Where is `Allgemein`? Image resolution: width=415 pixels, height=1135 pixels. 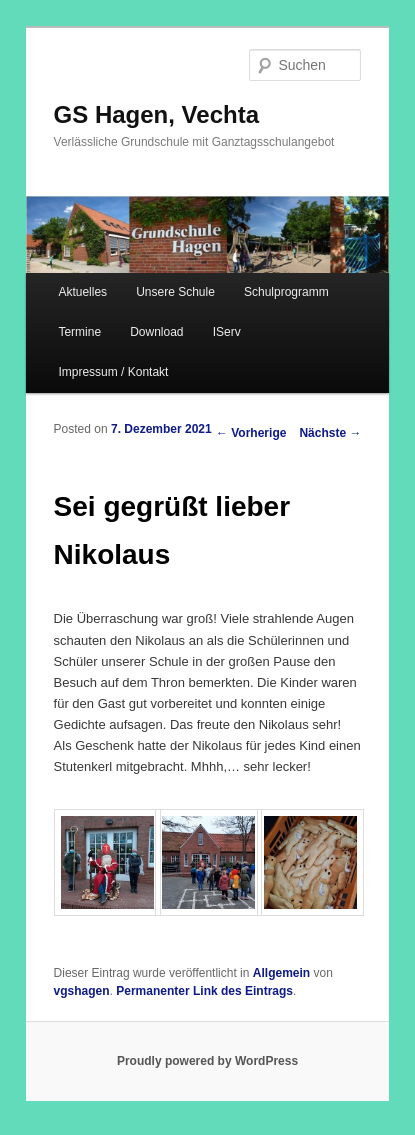
Allgemein is located at coordinates (281, 973).